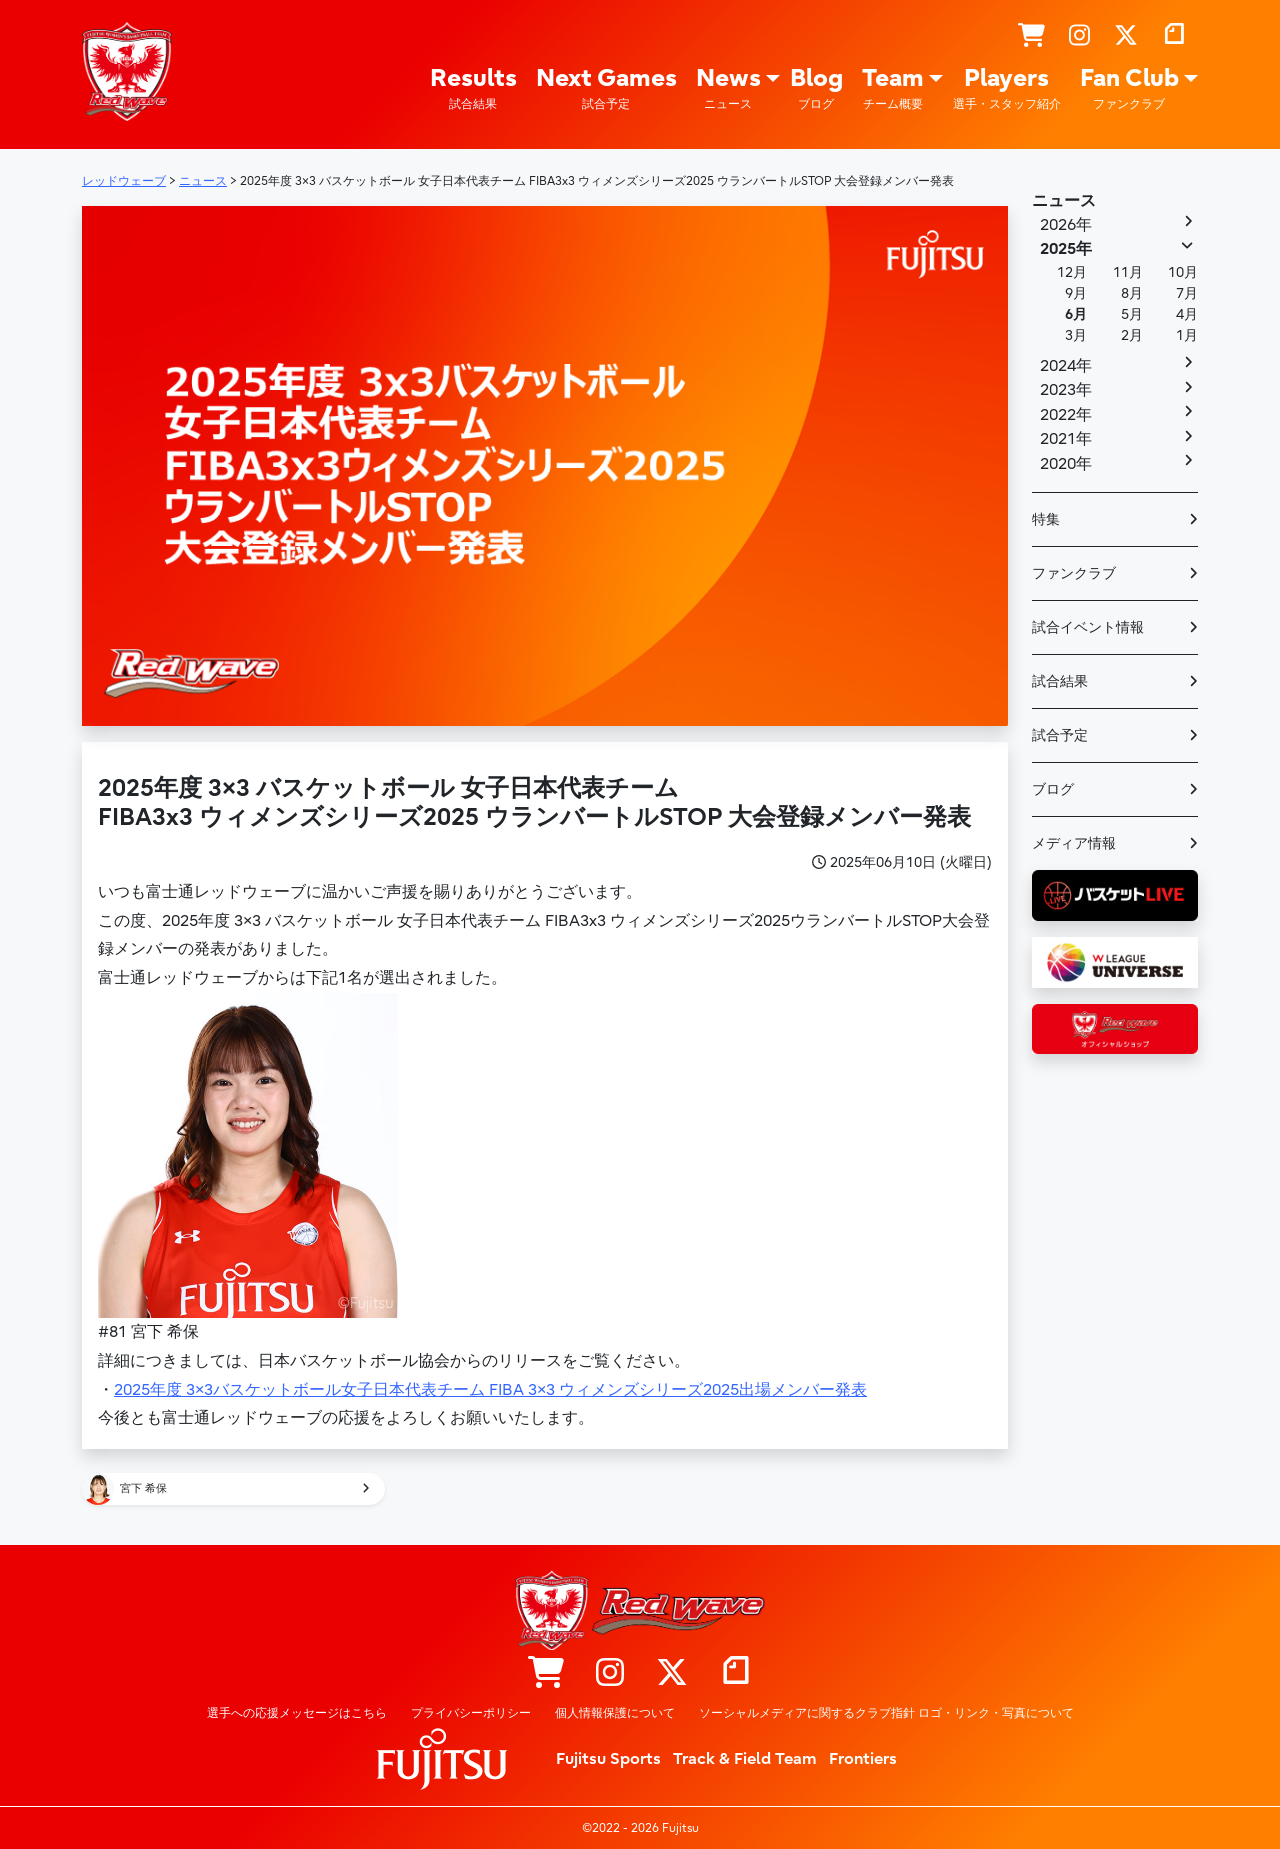 The height and width of the screenshot is (1849, 1280). Describe the element at coordinates (490, 1390) in the screenshot. I see `2025年度 3×3バスケットボール女子日本代表チーム FIBA 3×3 ウィメンズシリーズ2025出場メンバー発表` at that location.